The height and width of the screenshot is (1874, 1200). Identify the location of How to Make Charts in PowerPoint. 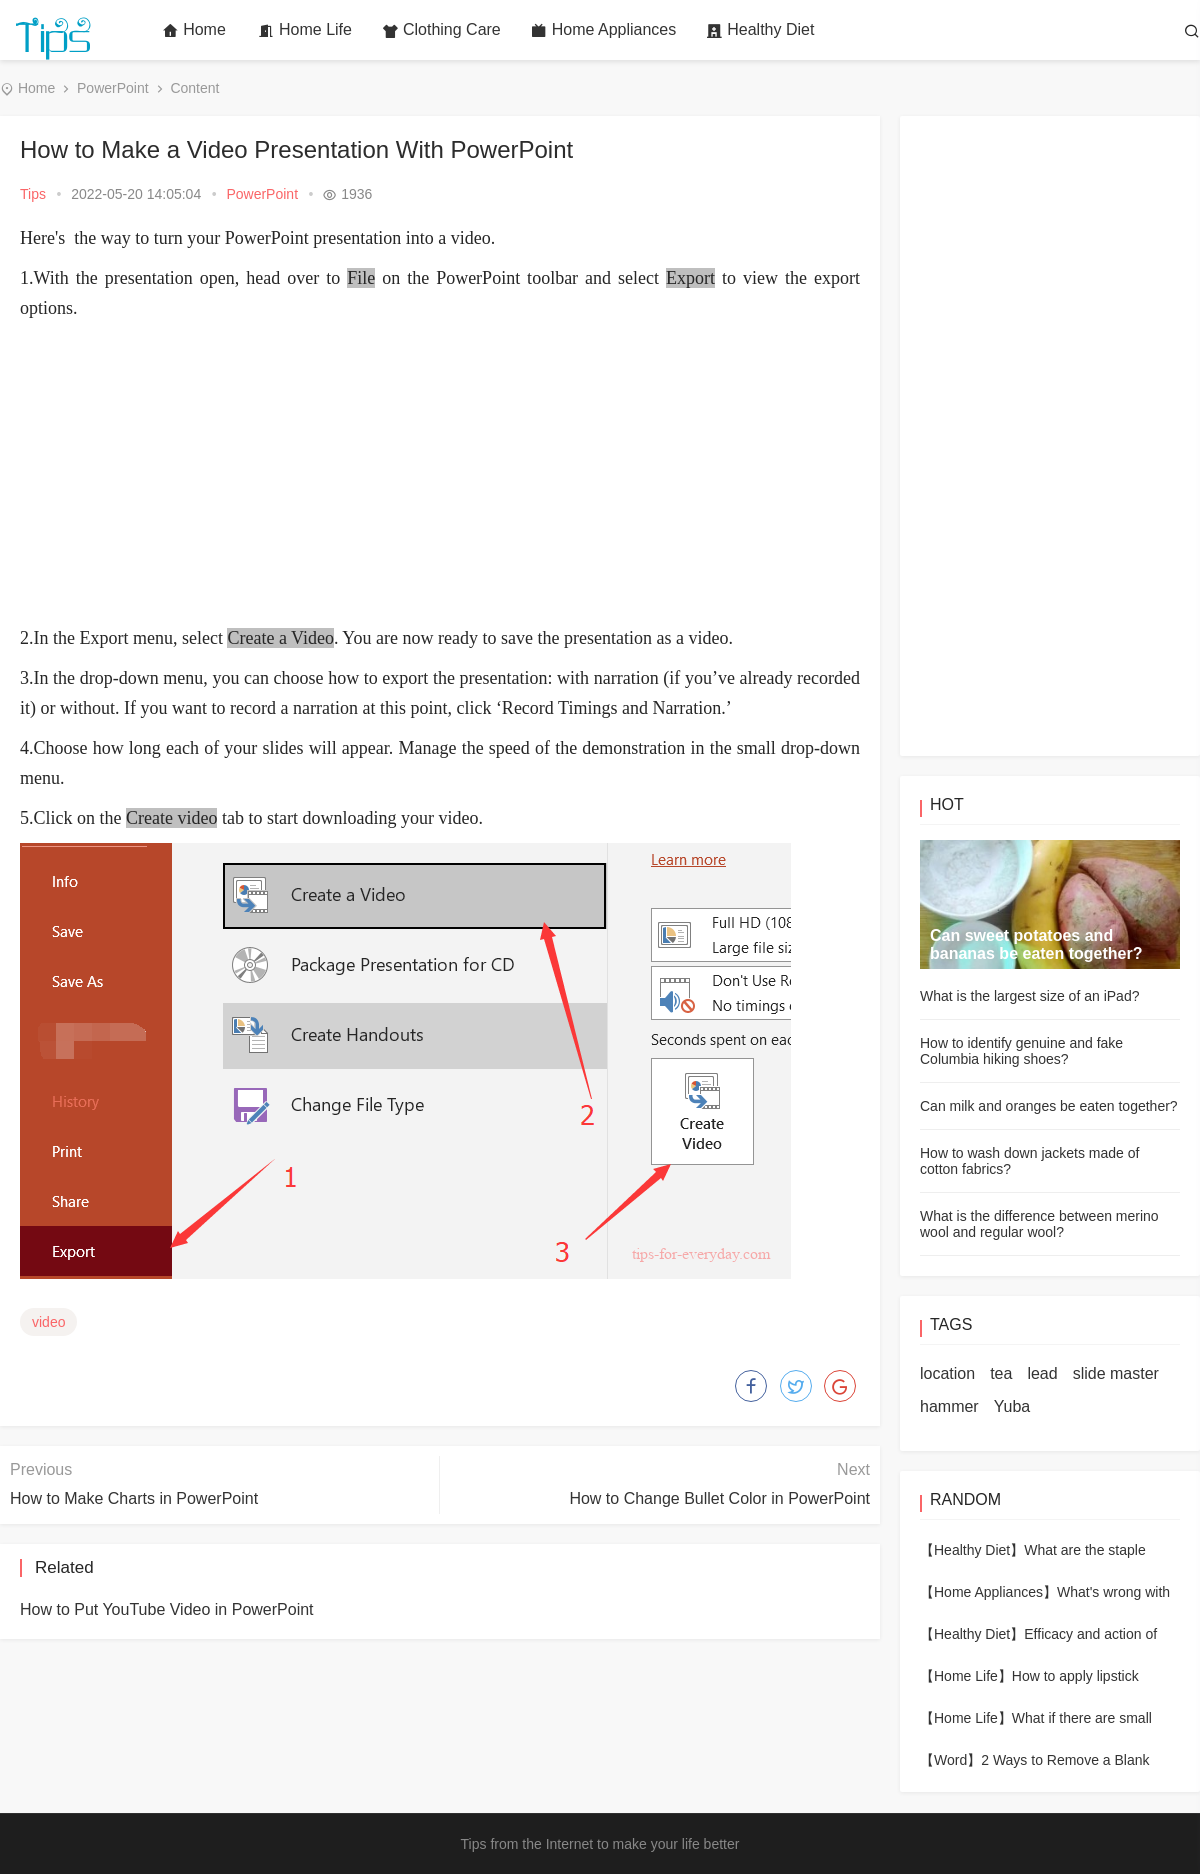
(134, 1498).